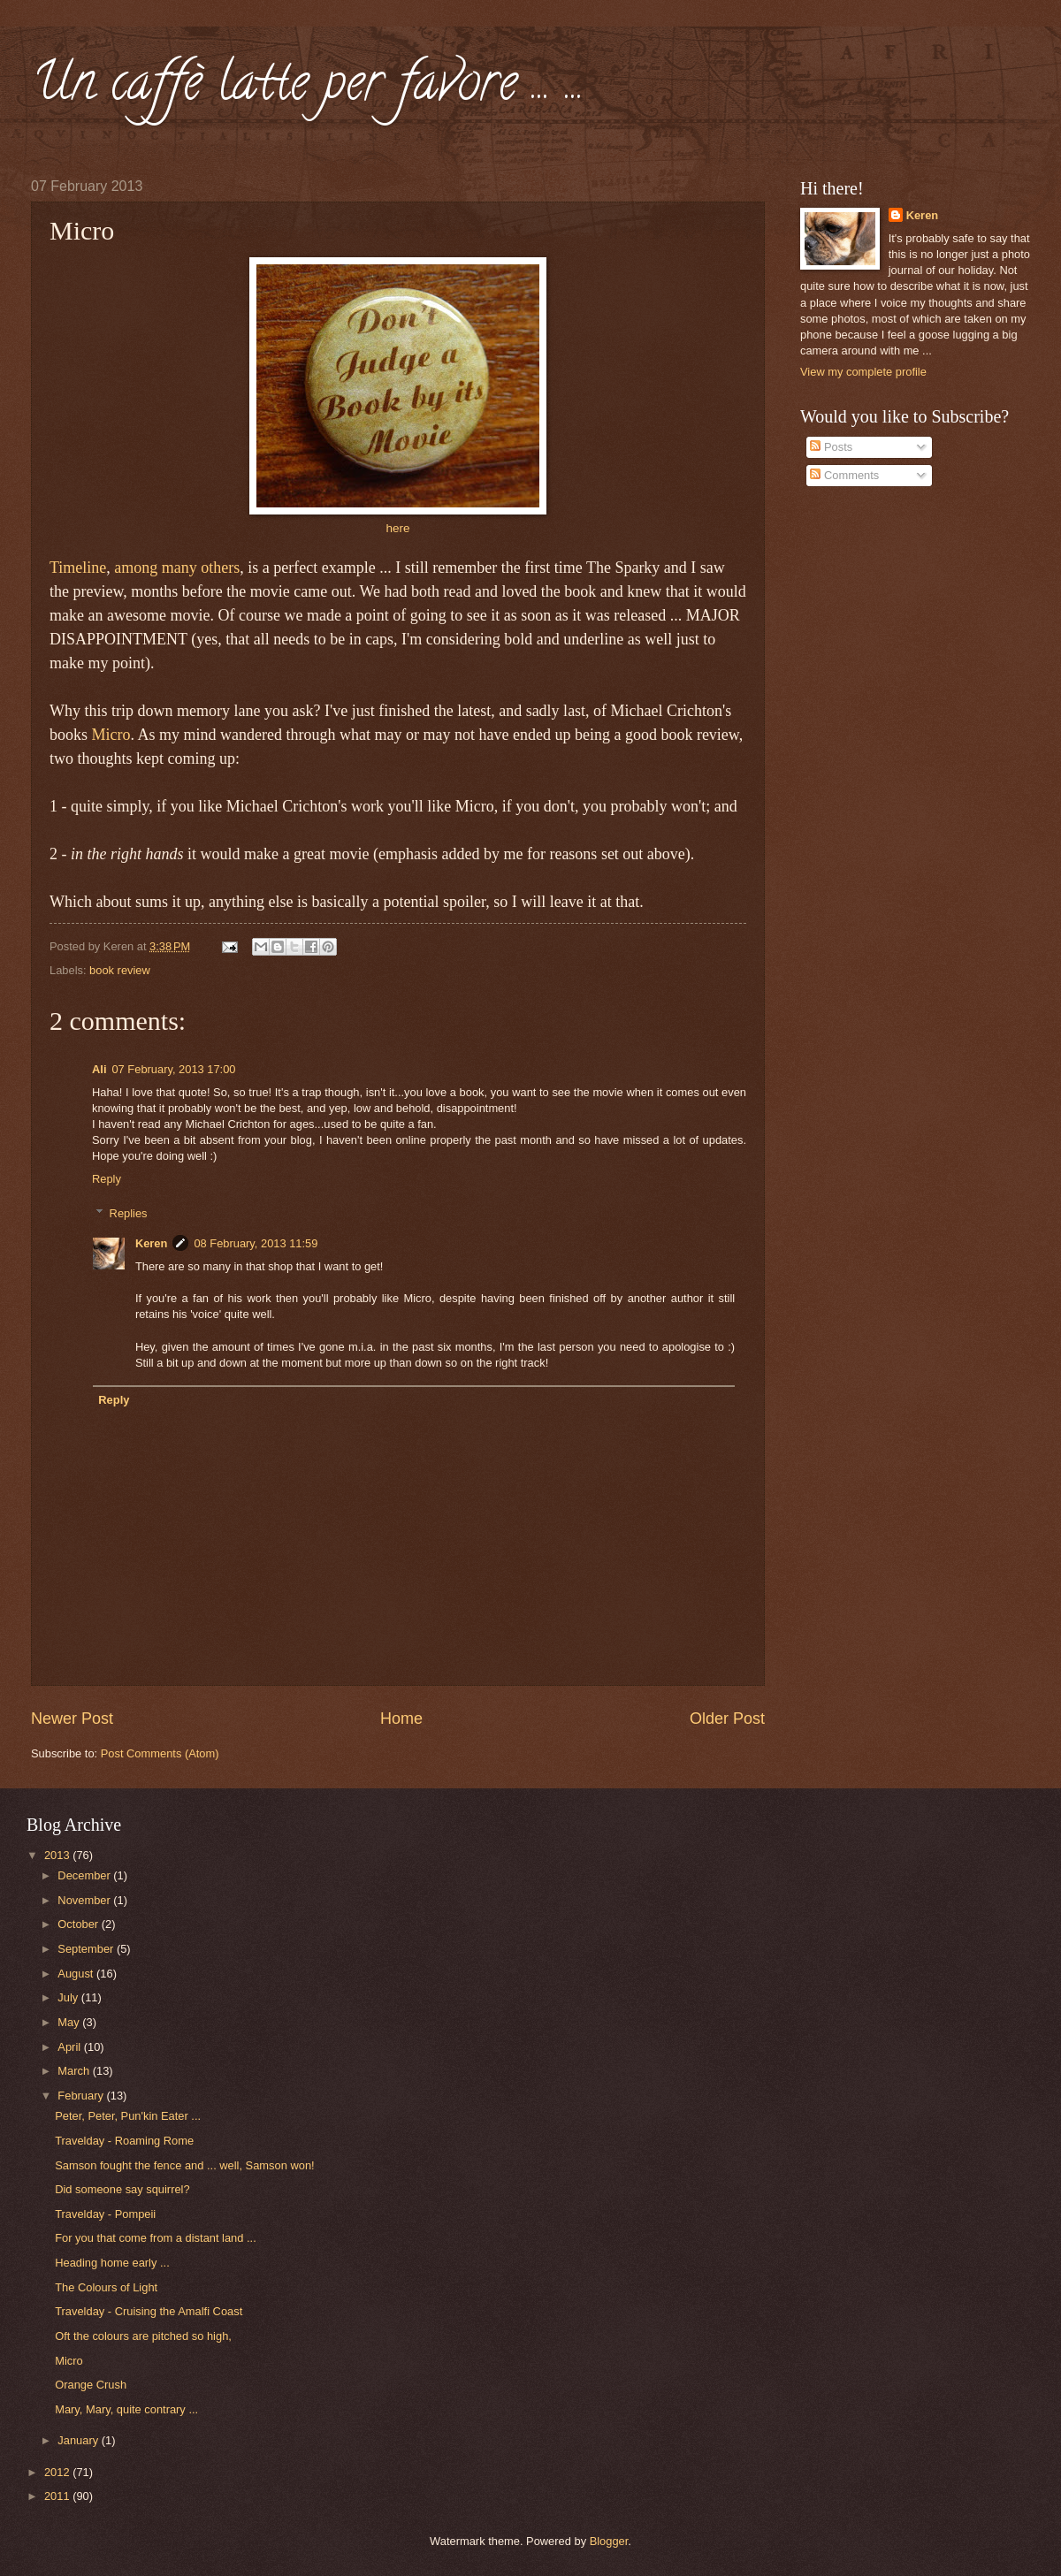  What do you see at coordinates (69, 2022) in the screenshot?
I see `May` at bounding box center [69, 2022].